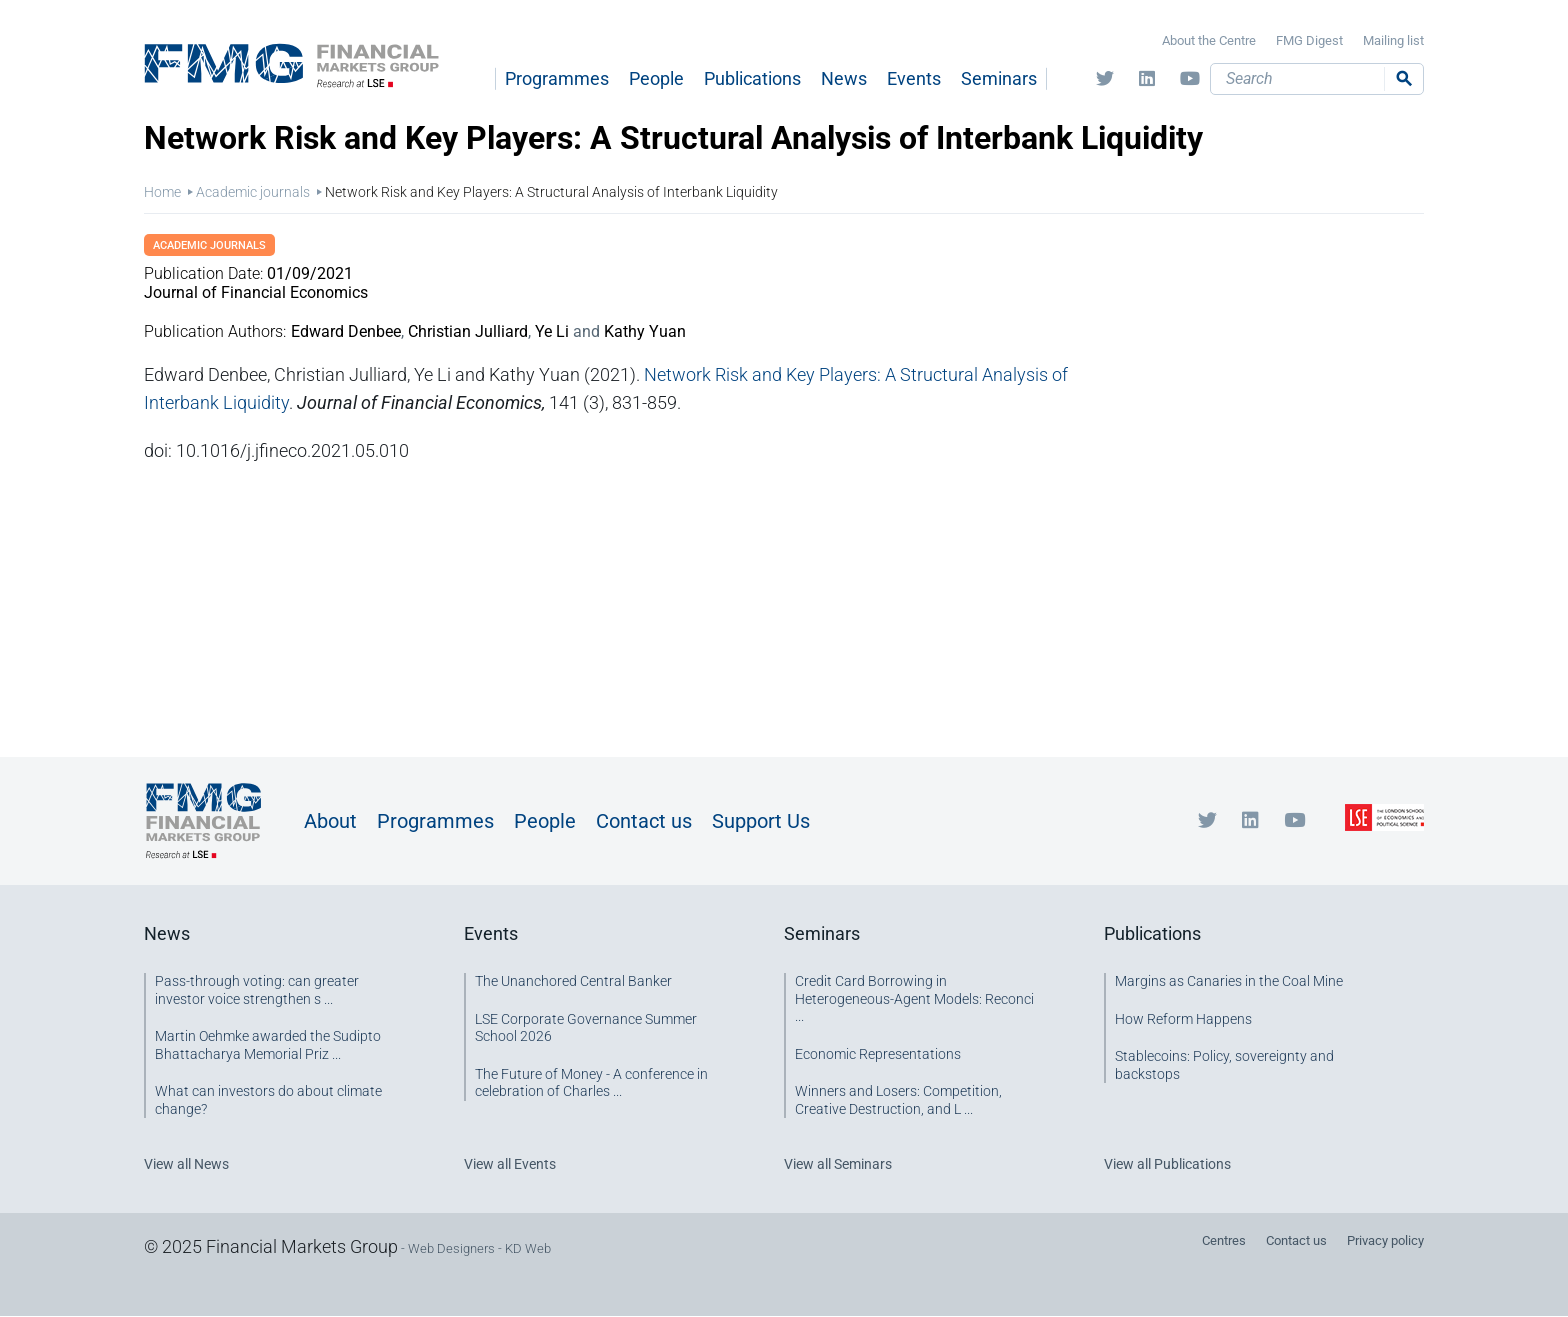 The width and height of the screenshot is (1568, 1317). I want to click on Privacy policy, so click(1385, 1240).